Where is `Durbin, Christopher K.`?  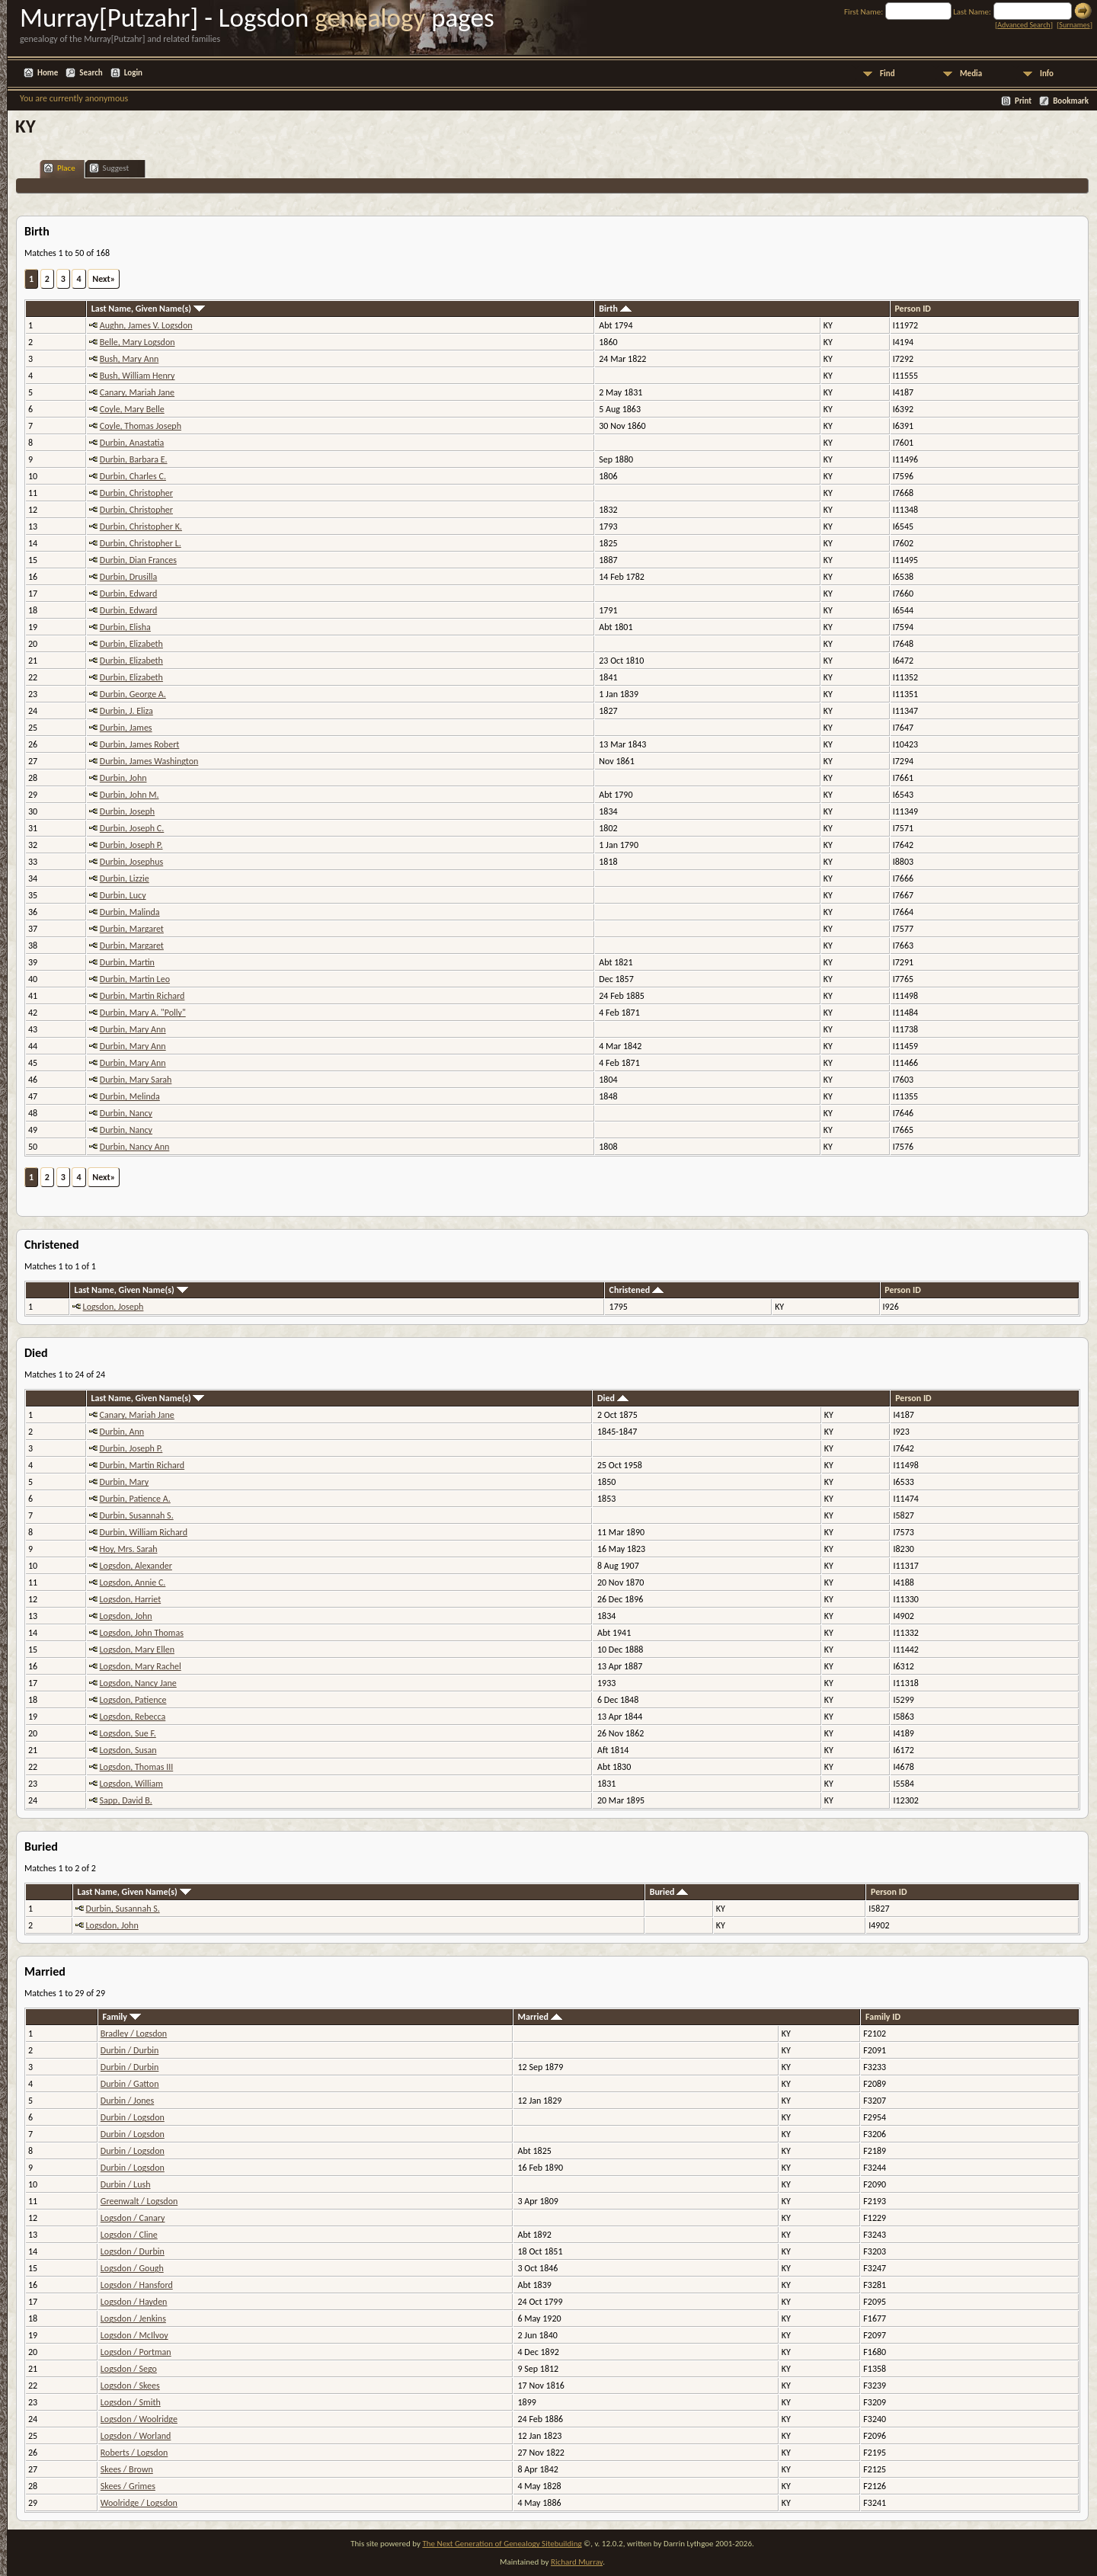
Durbin, Christopher K. is located at coordinates (141, 526).